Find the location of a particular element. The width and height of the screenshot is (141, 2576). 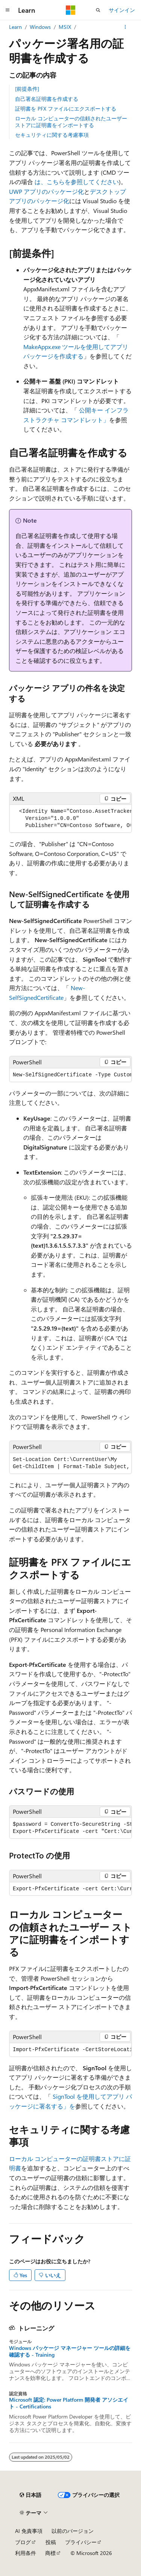

[検索を開く] is located at coordinates (98, 10).